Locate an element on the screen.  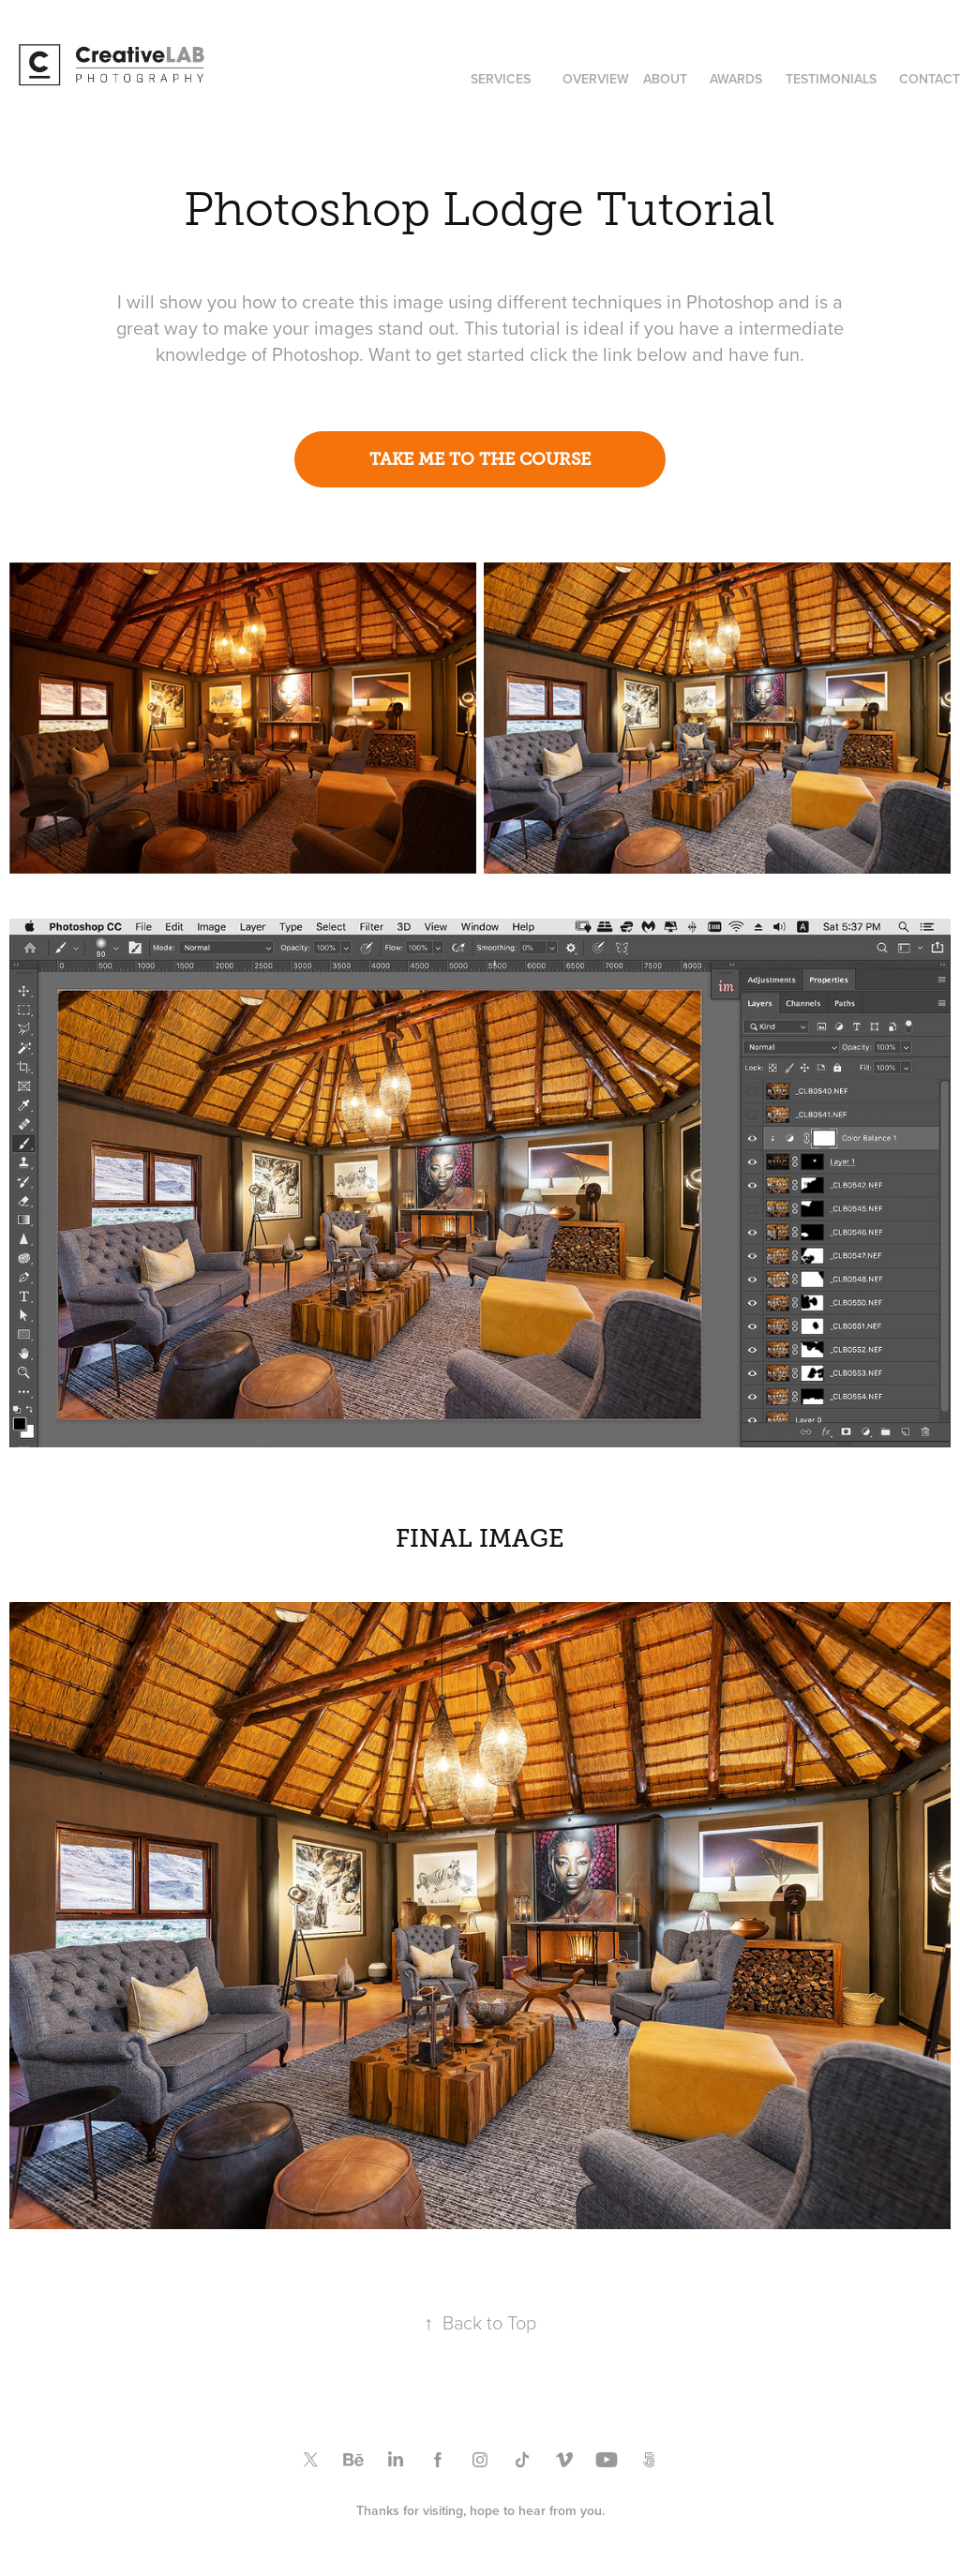
OVERVIEW is located at coordinates (595, 78).